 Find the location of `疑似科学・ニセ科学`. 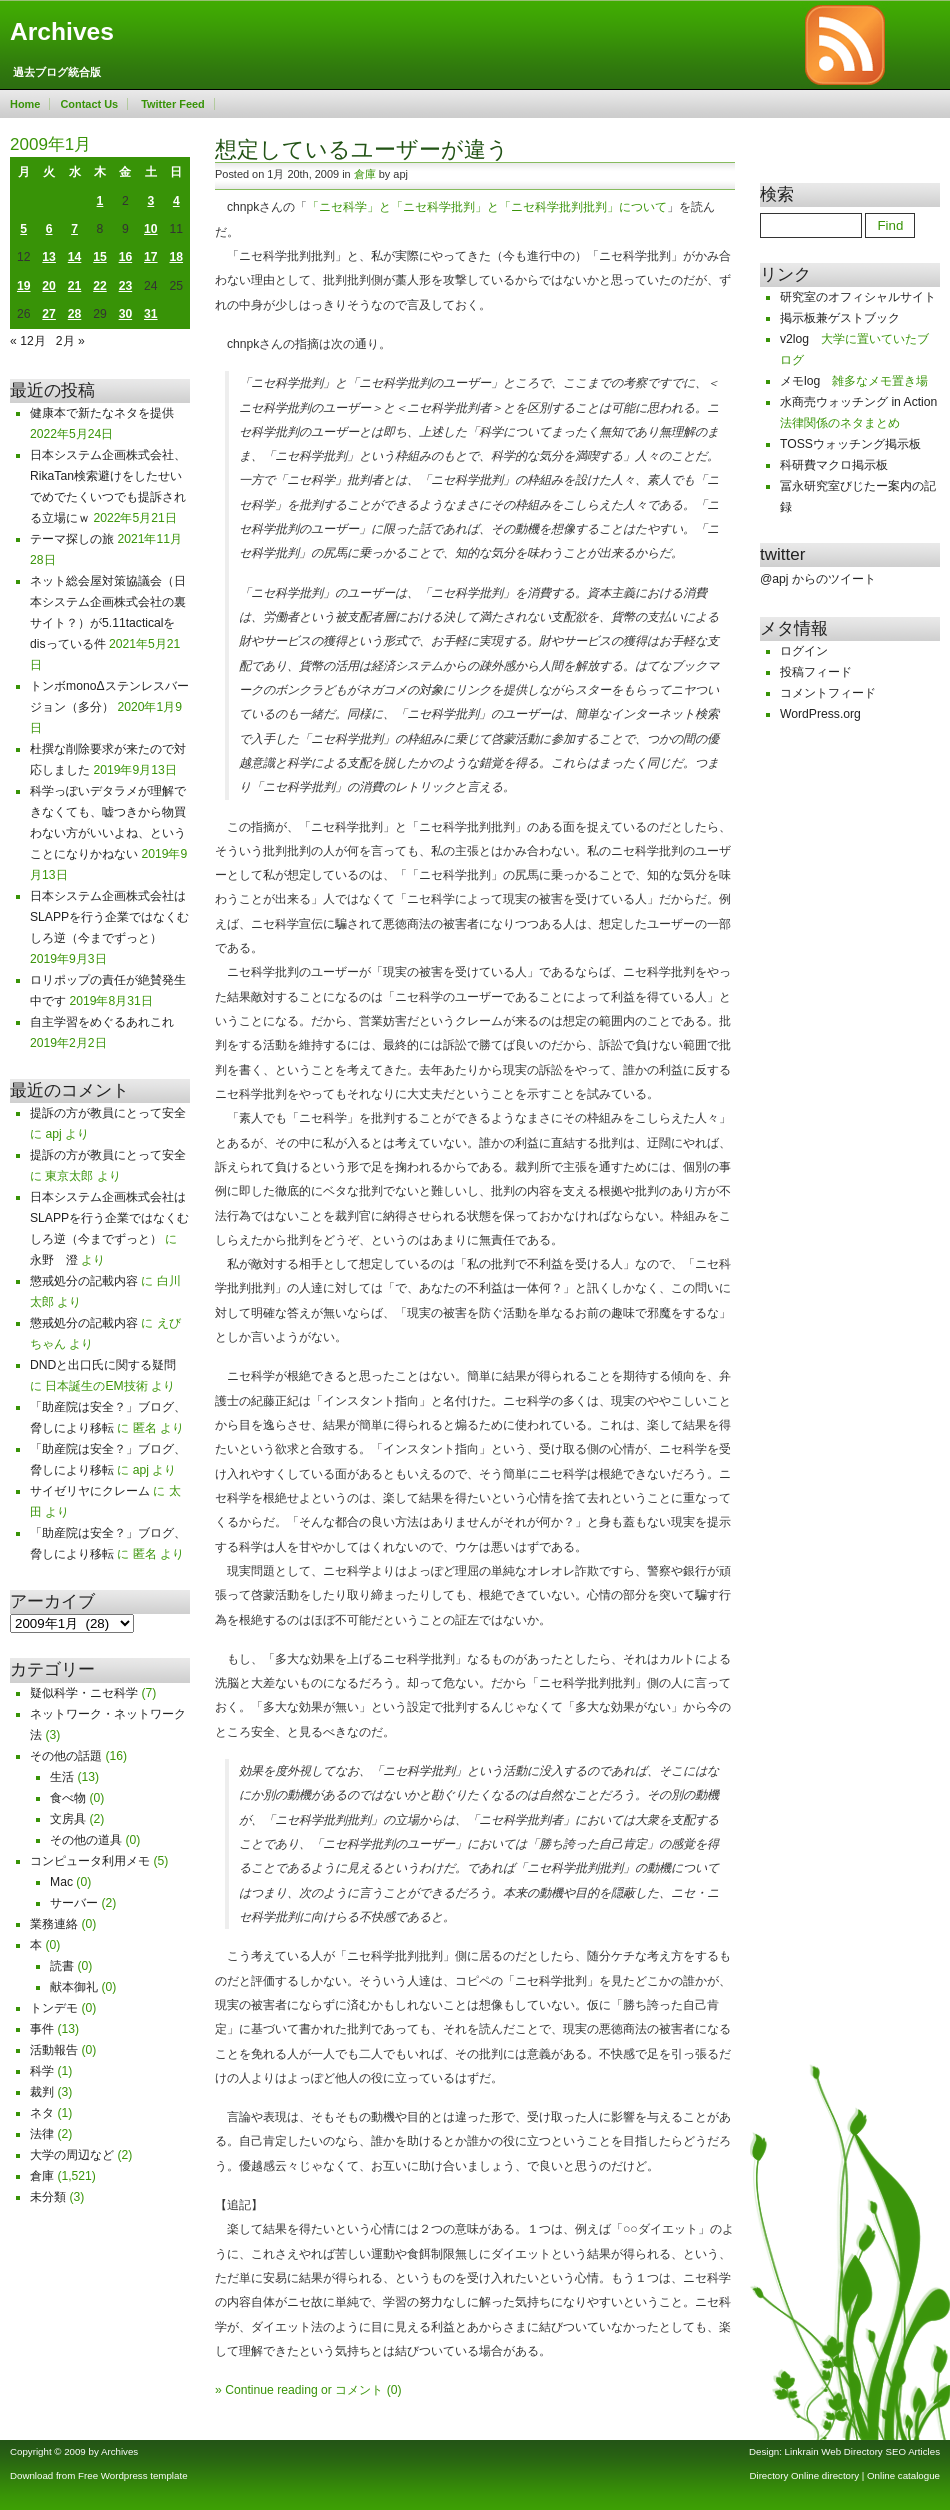

疑似科学・ニセ科学 is located at coordinates (84, 1693).